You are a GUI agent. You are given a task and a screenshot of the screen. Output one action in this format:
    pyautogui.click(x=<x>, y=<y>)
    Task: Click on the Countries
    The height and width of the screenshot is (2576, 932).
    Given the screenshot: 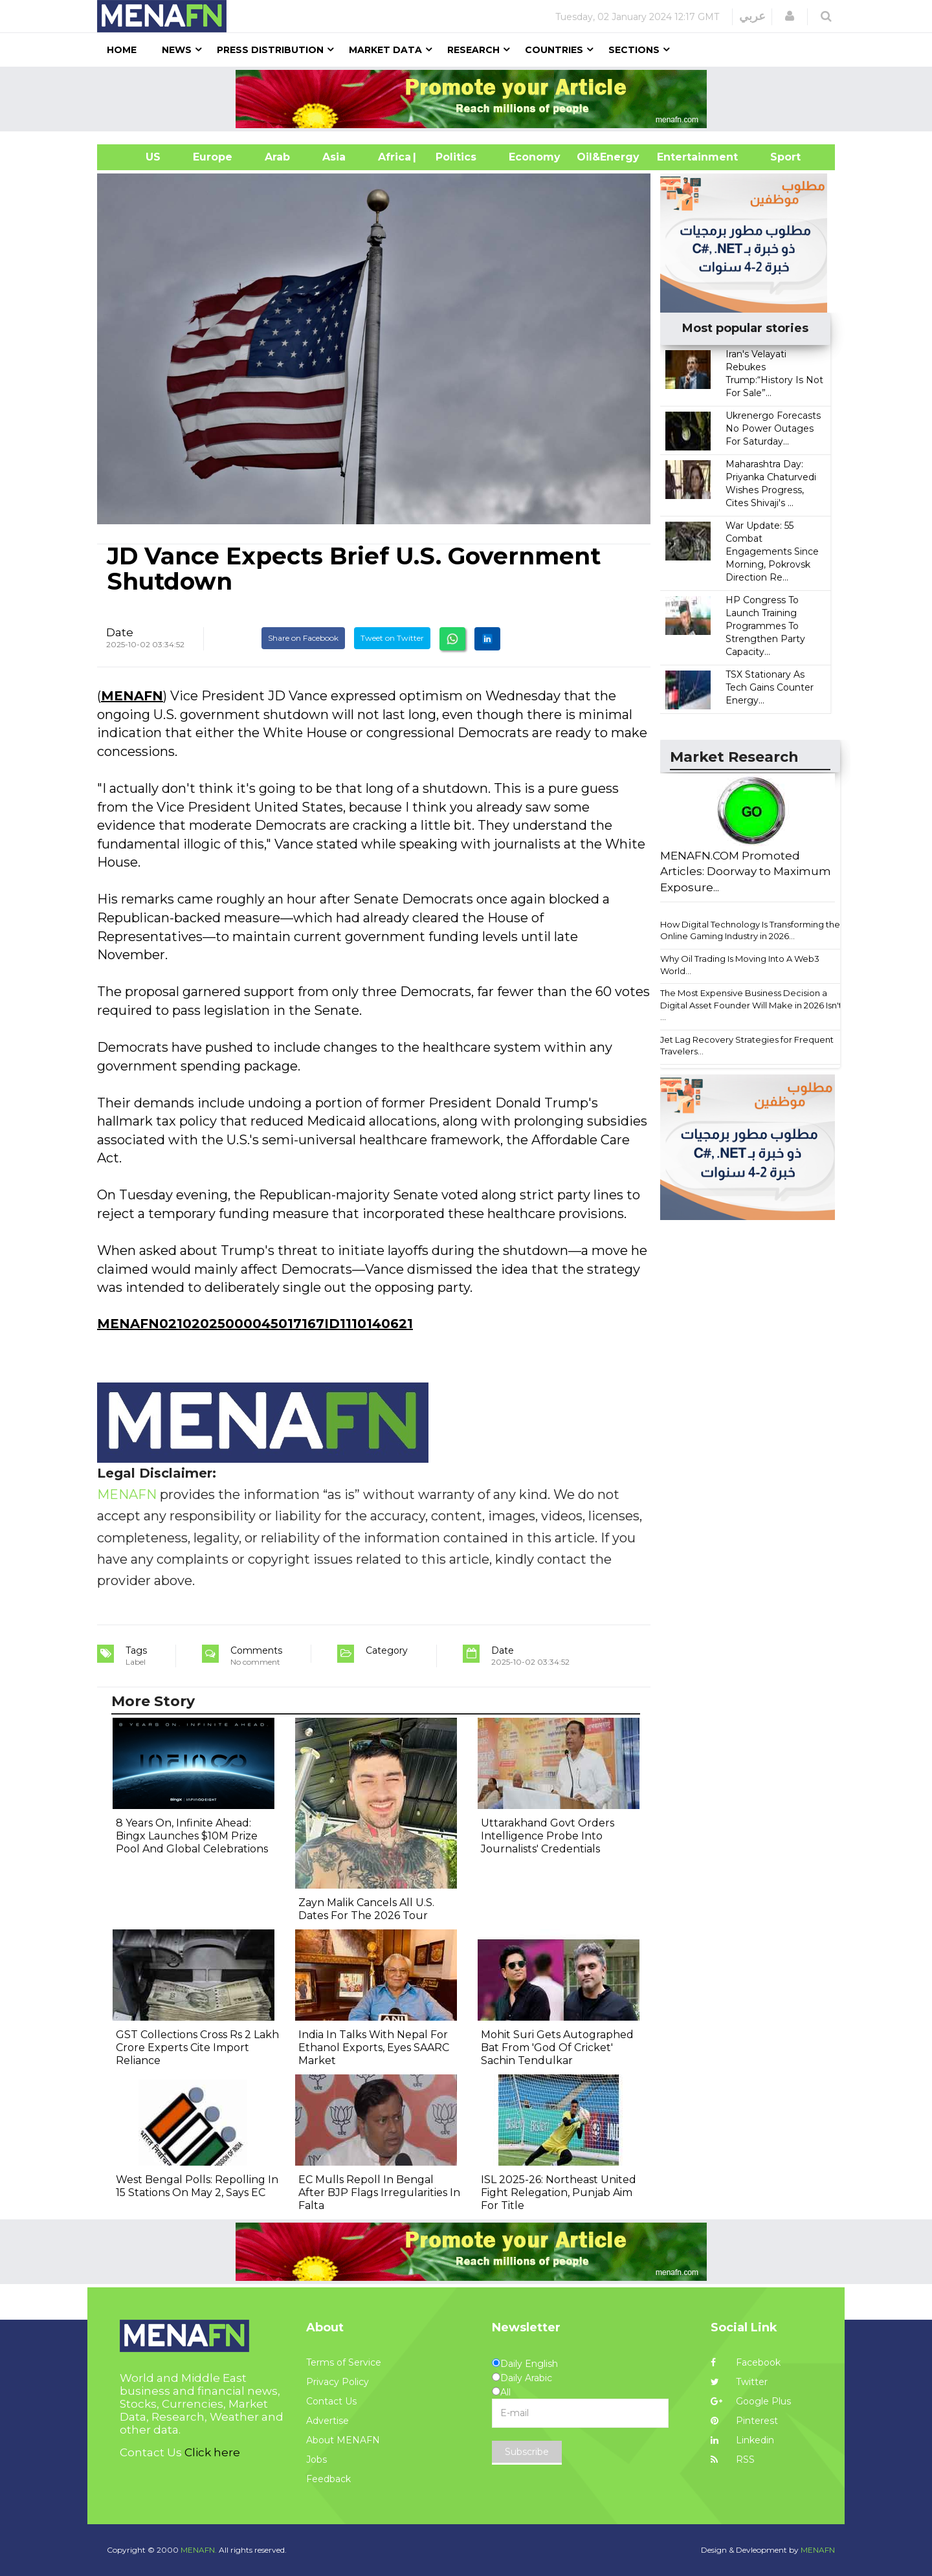 What is the action you would take?
    pyautogui.click(x=554, y=50)
    